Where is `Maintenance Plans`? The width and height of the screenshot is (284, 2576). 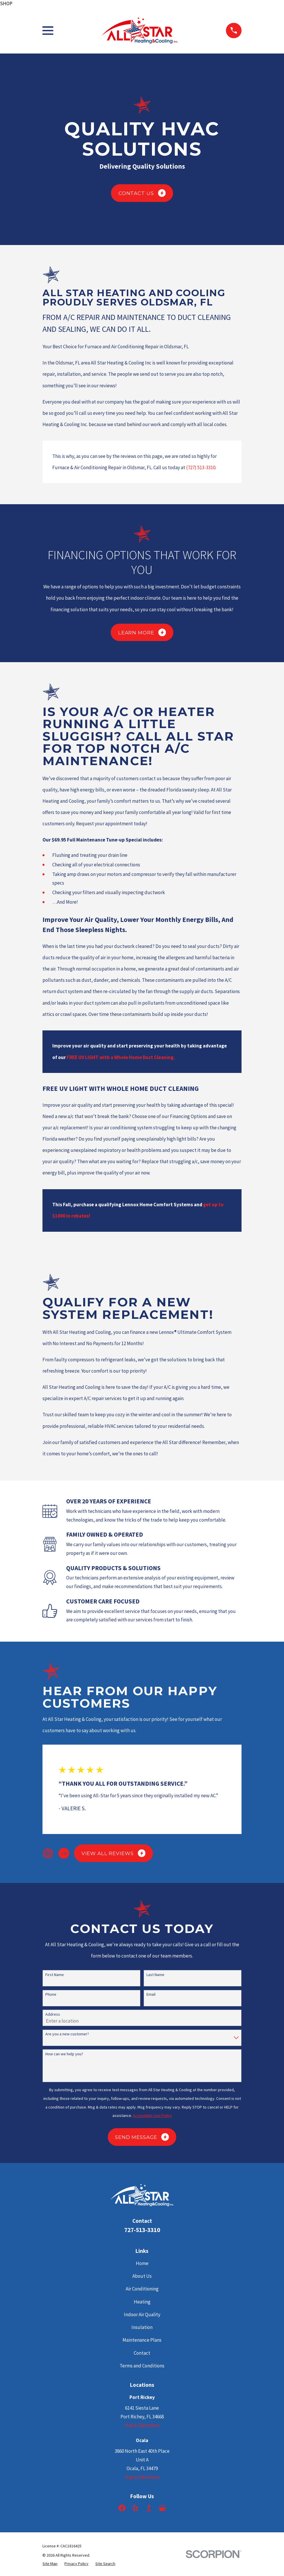 Maintenance Plans is located at coordinates (142, 2340).